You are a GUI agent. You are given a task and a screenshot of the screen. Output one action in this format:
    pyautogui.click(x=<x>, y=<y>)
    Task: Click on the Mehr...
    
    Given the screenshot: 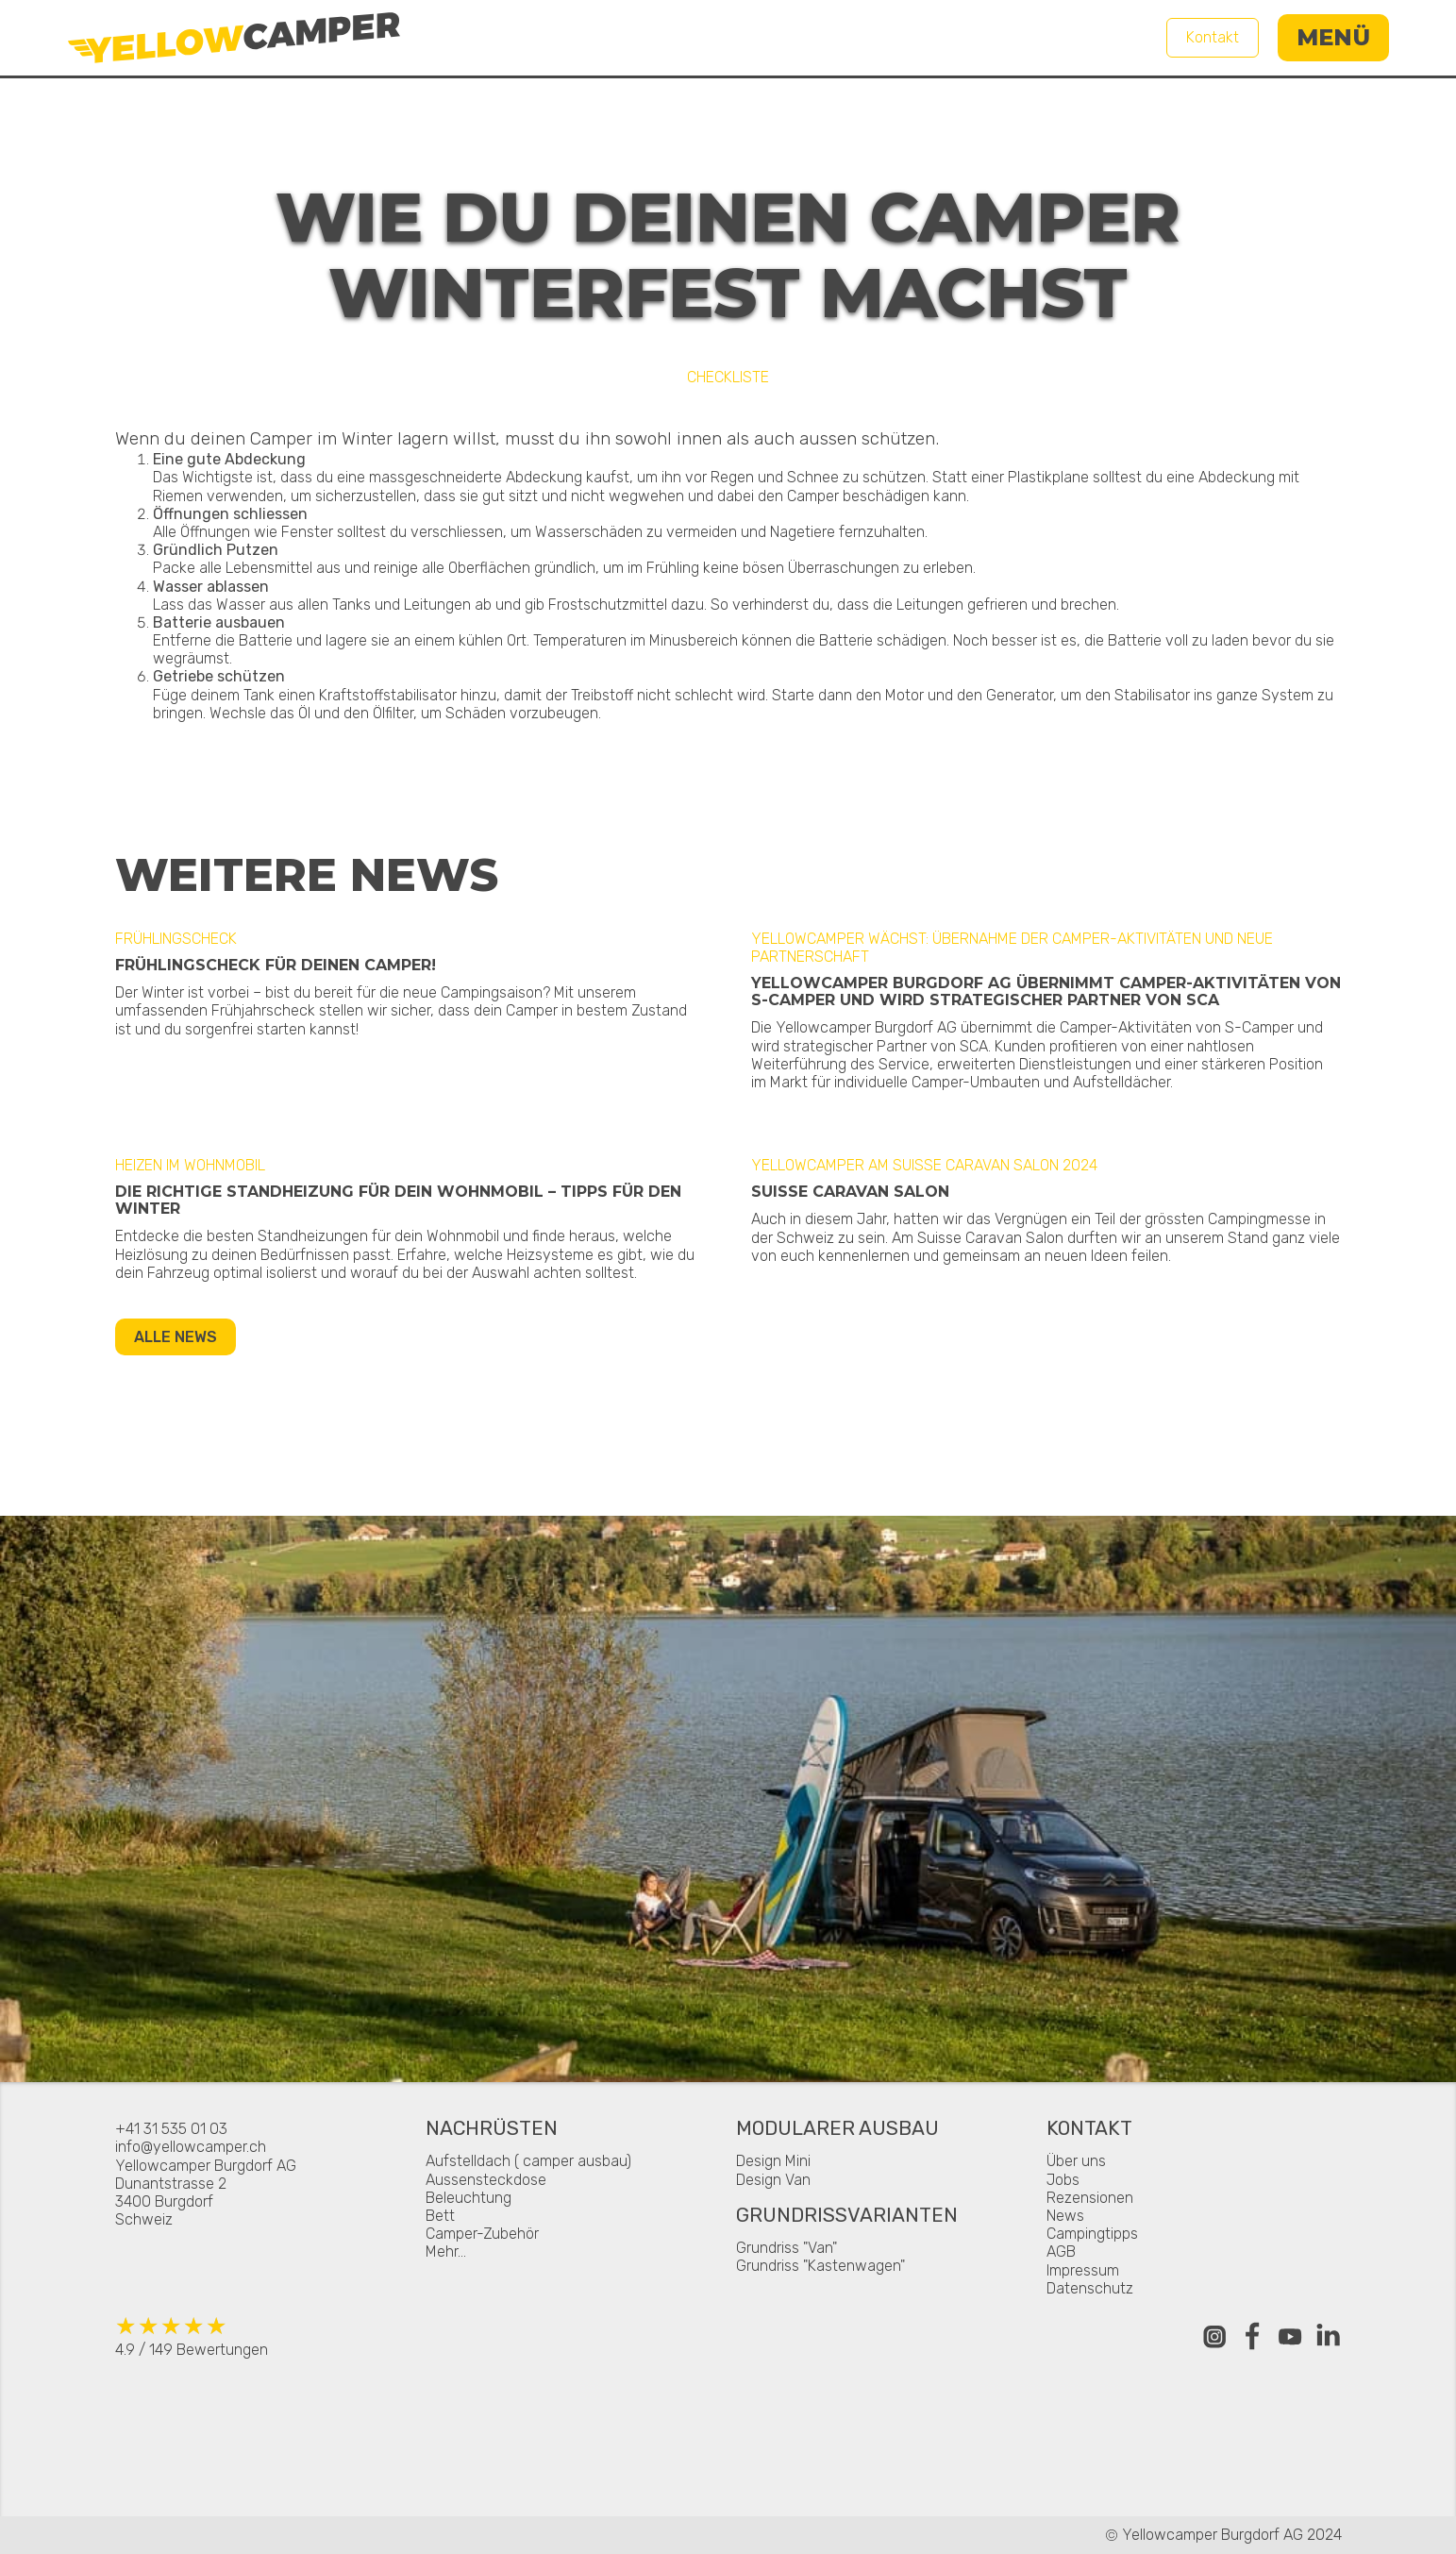 What is the action you would take?
    pyautogui.click(x=446, y=2251)
    